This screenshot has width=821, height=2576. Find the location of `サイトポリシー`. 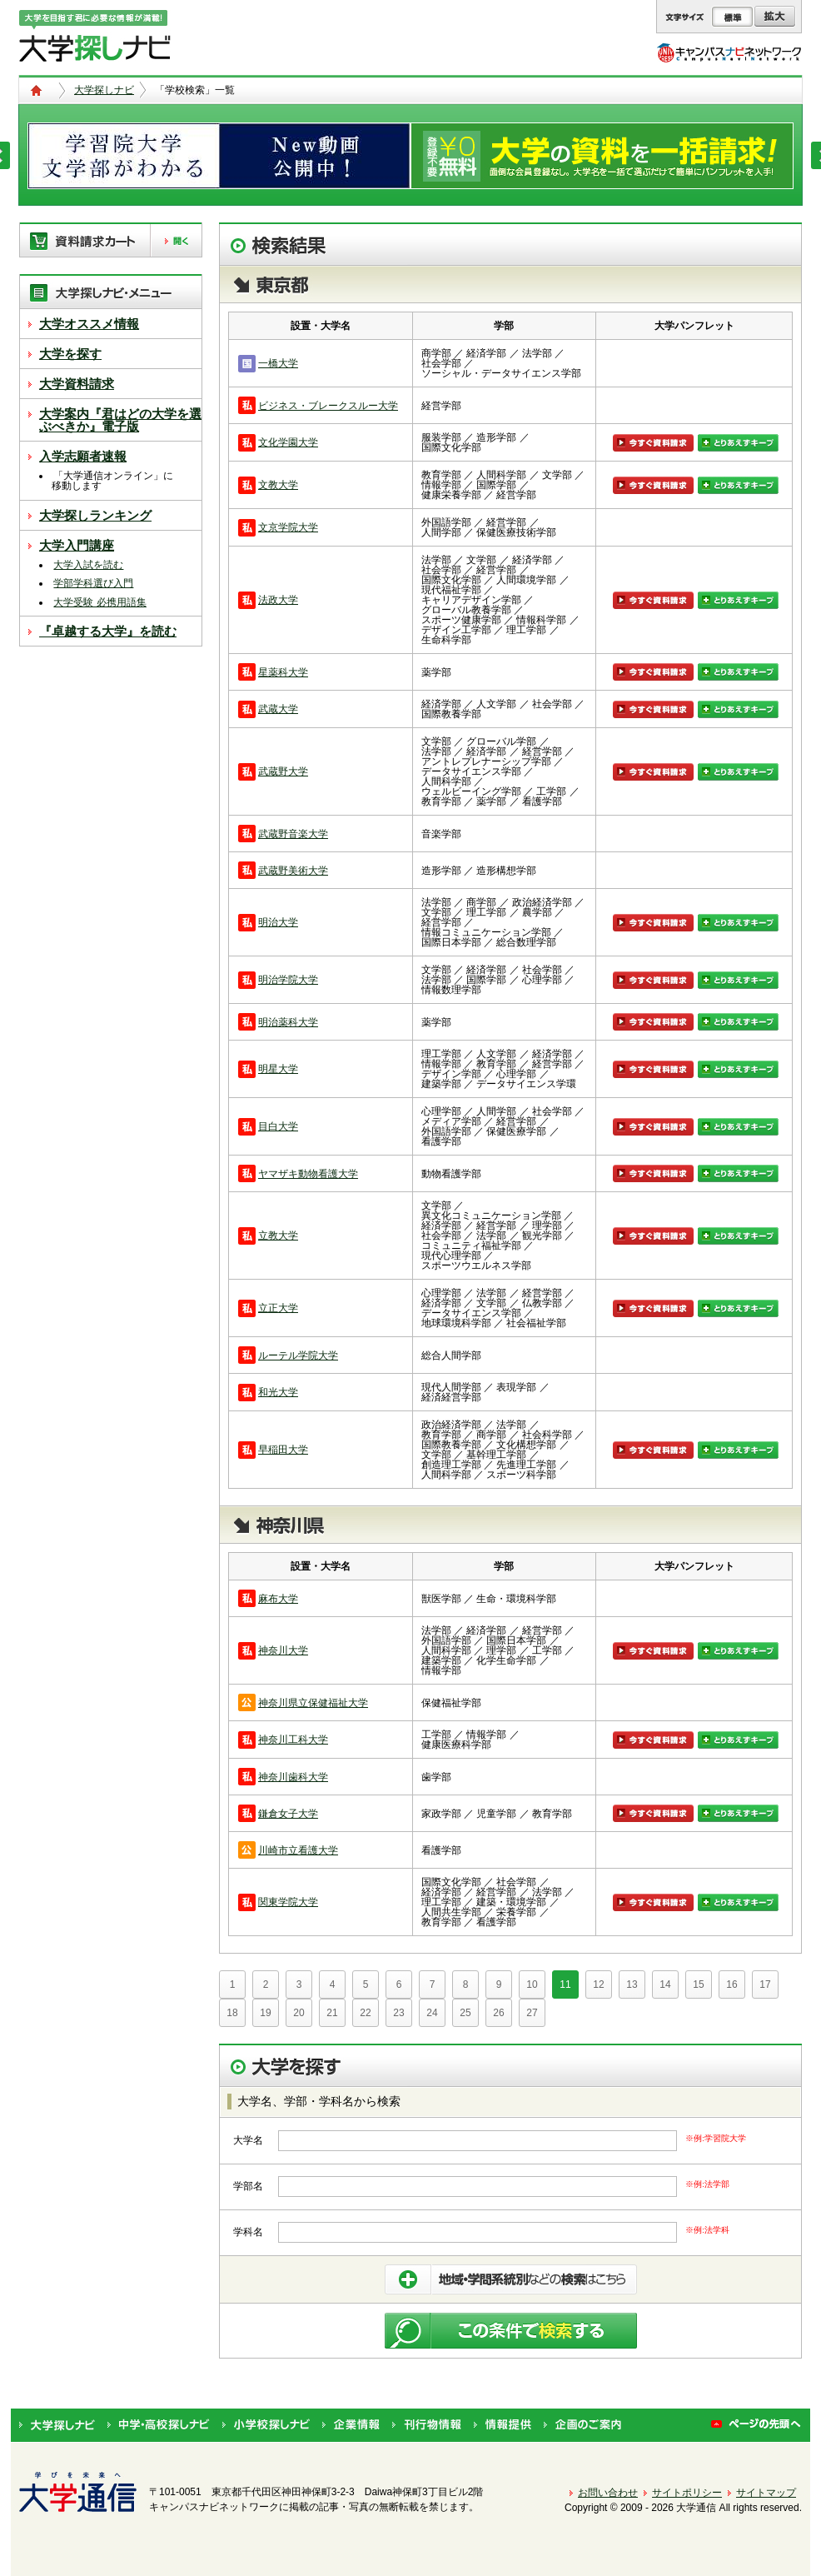

サイトポリシー is located at coordinates (687, 2493).